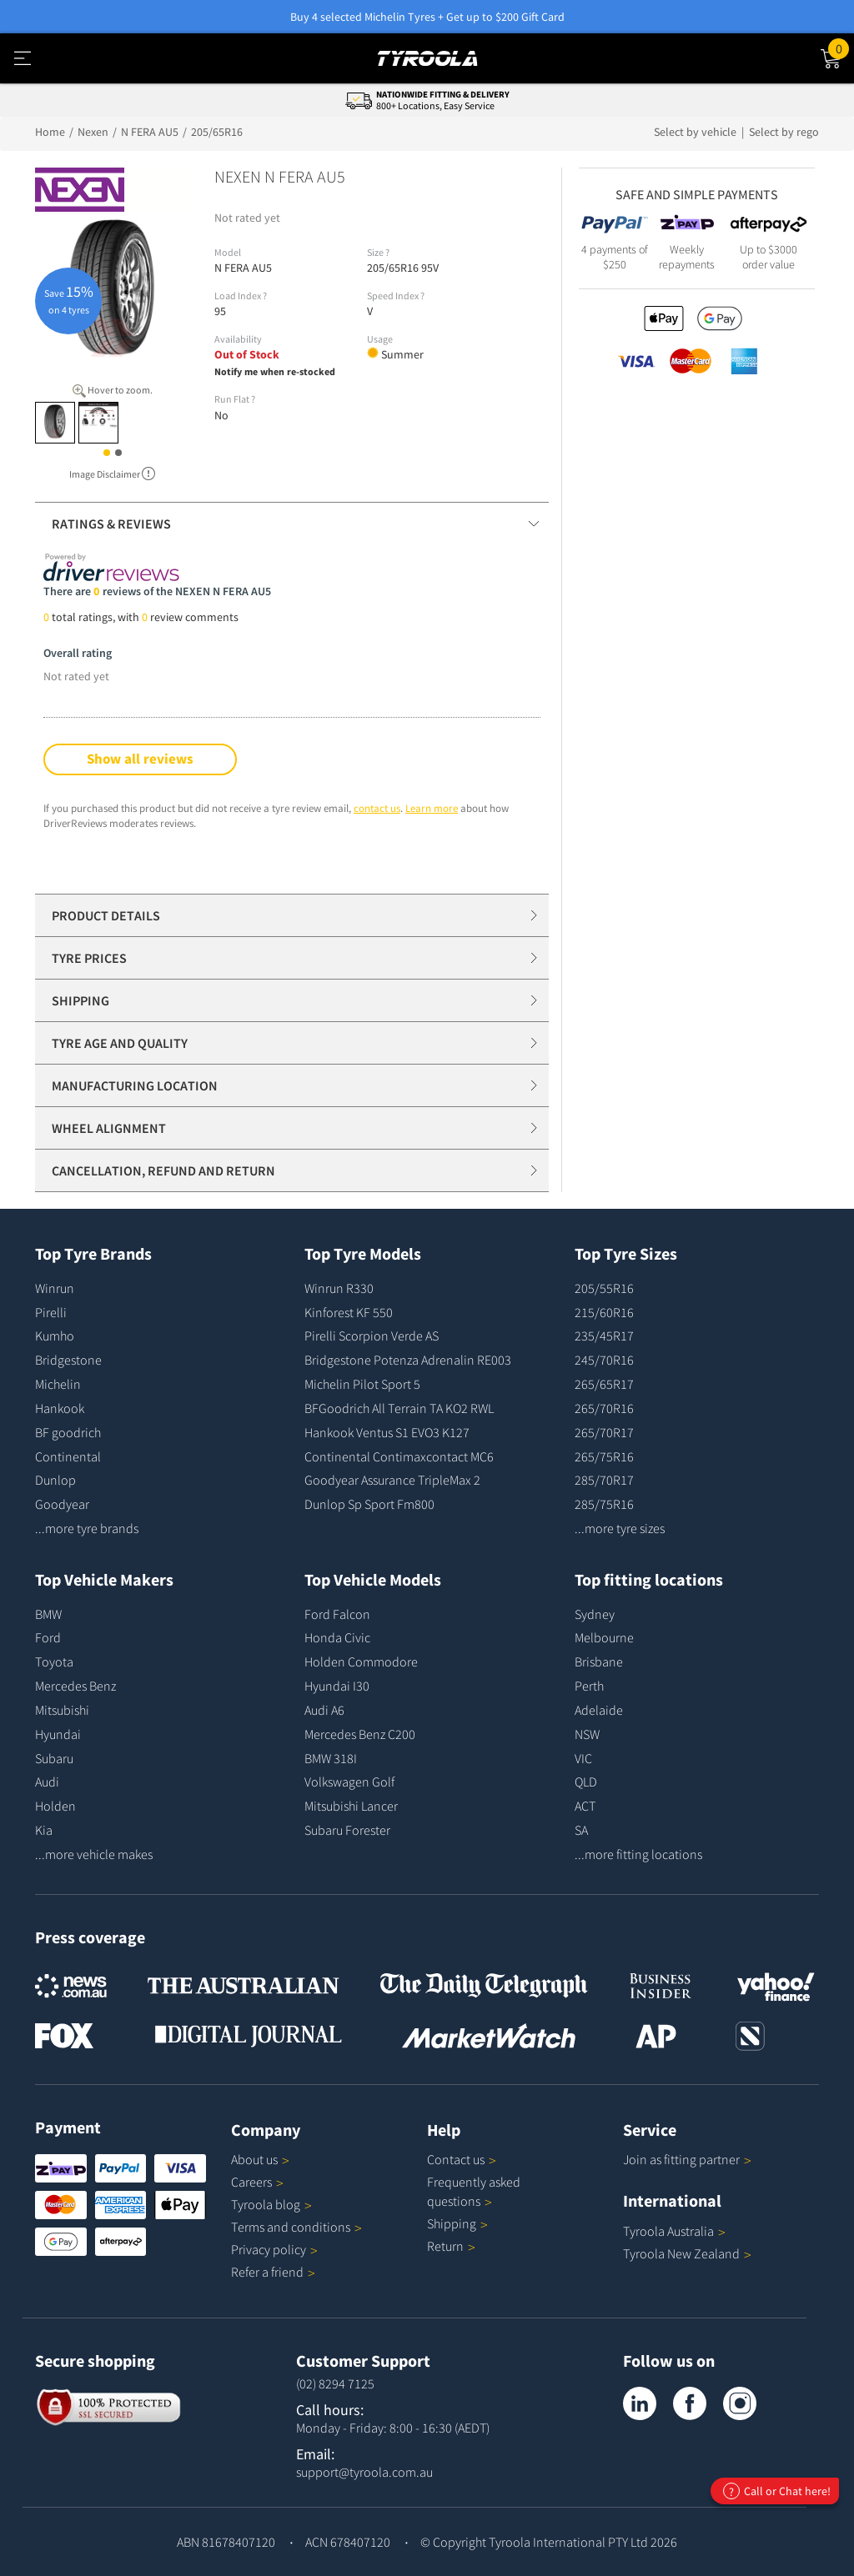 This screenshot has width=854, height=2576. What do you see at coordinates (68, 1359) in the screenshot?
I see `Bridgestone` at bounding box center [68, 1359].